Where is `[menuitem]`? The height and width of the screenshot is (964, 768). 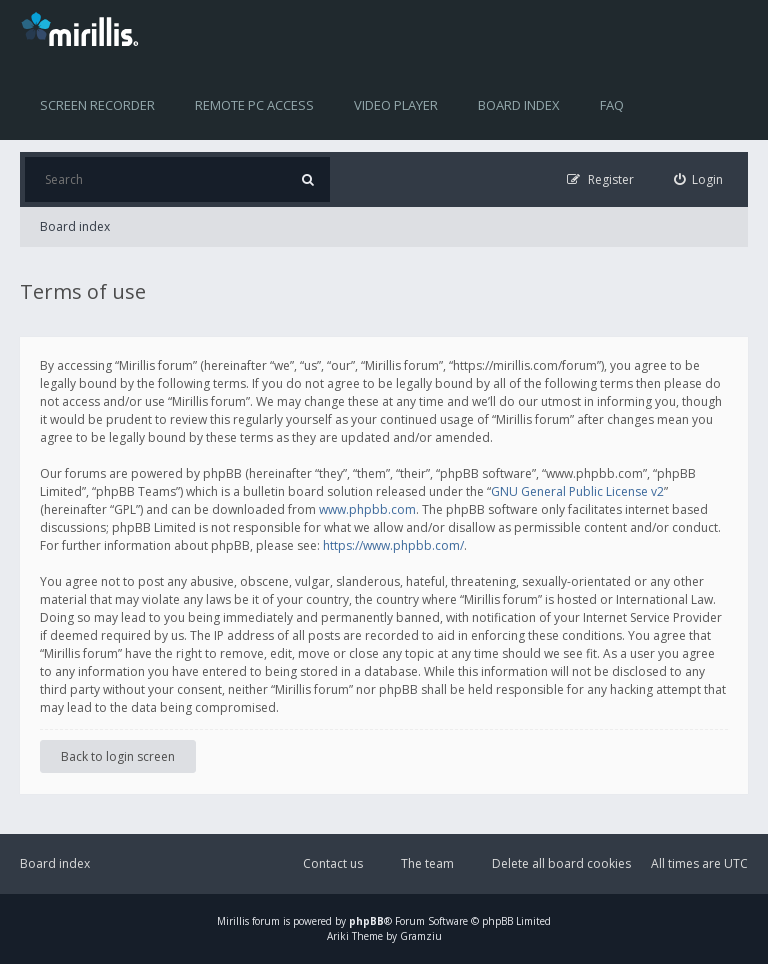
[menuitem] is located at coordinates (699, 179).